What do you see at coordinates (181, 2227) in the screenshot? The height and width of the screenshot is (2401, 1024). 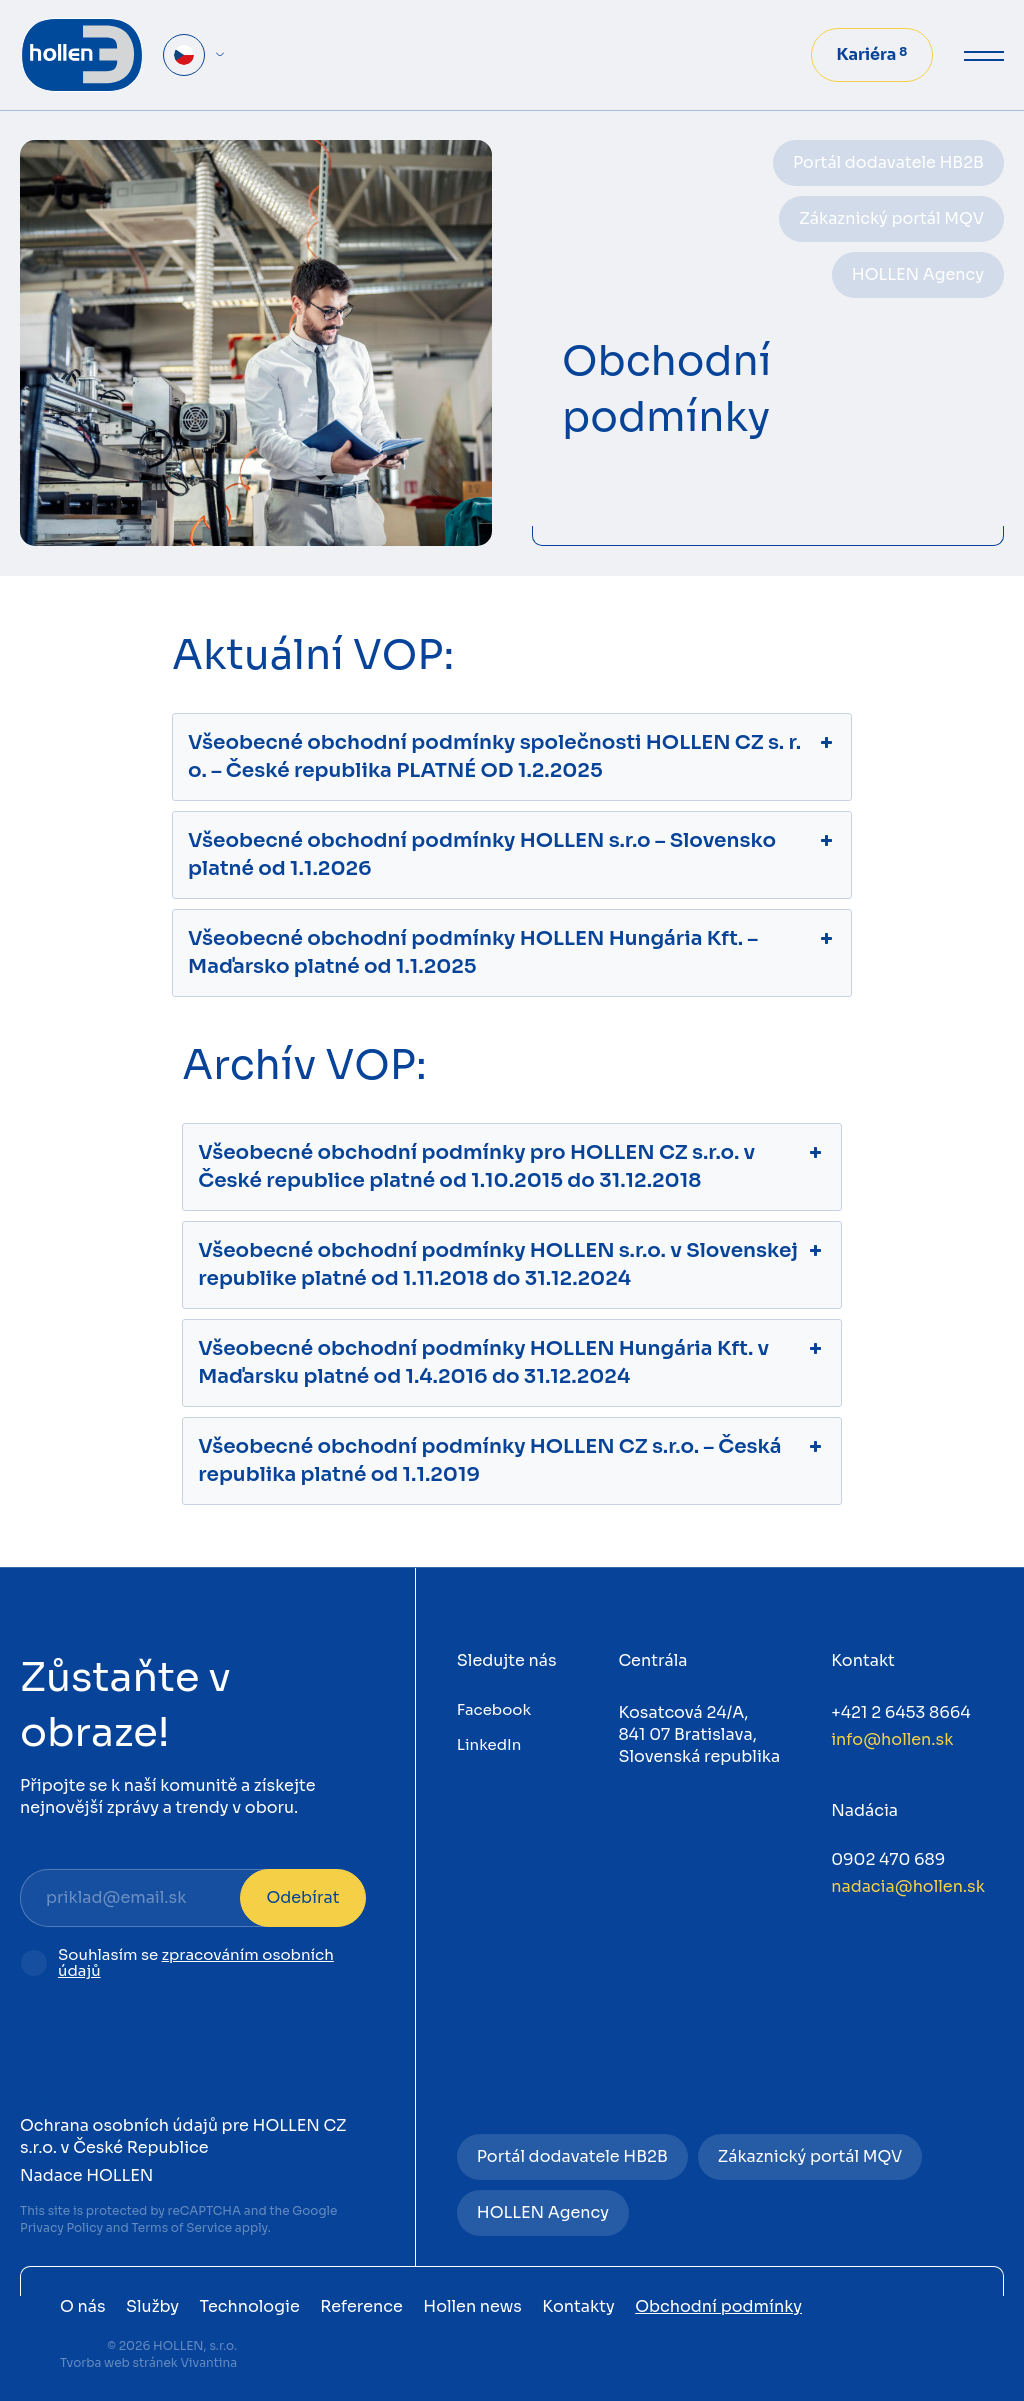 I see `Terms of Service` at bounding box center [181, 2227].